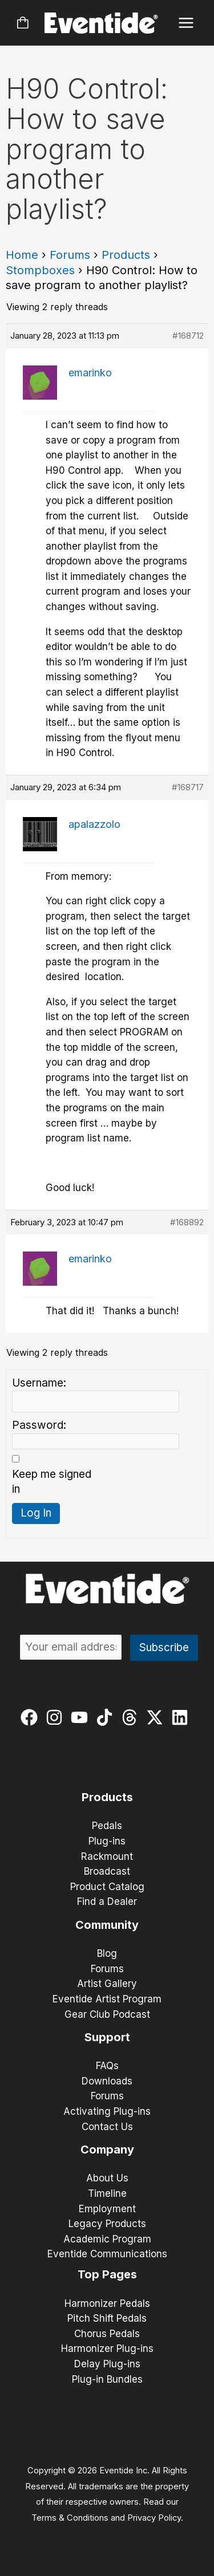  What do you see at coordinates (154, 2518) in the screenshot?
I see `Privacy Policy` at bounding box center [154, 2518].